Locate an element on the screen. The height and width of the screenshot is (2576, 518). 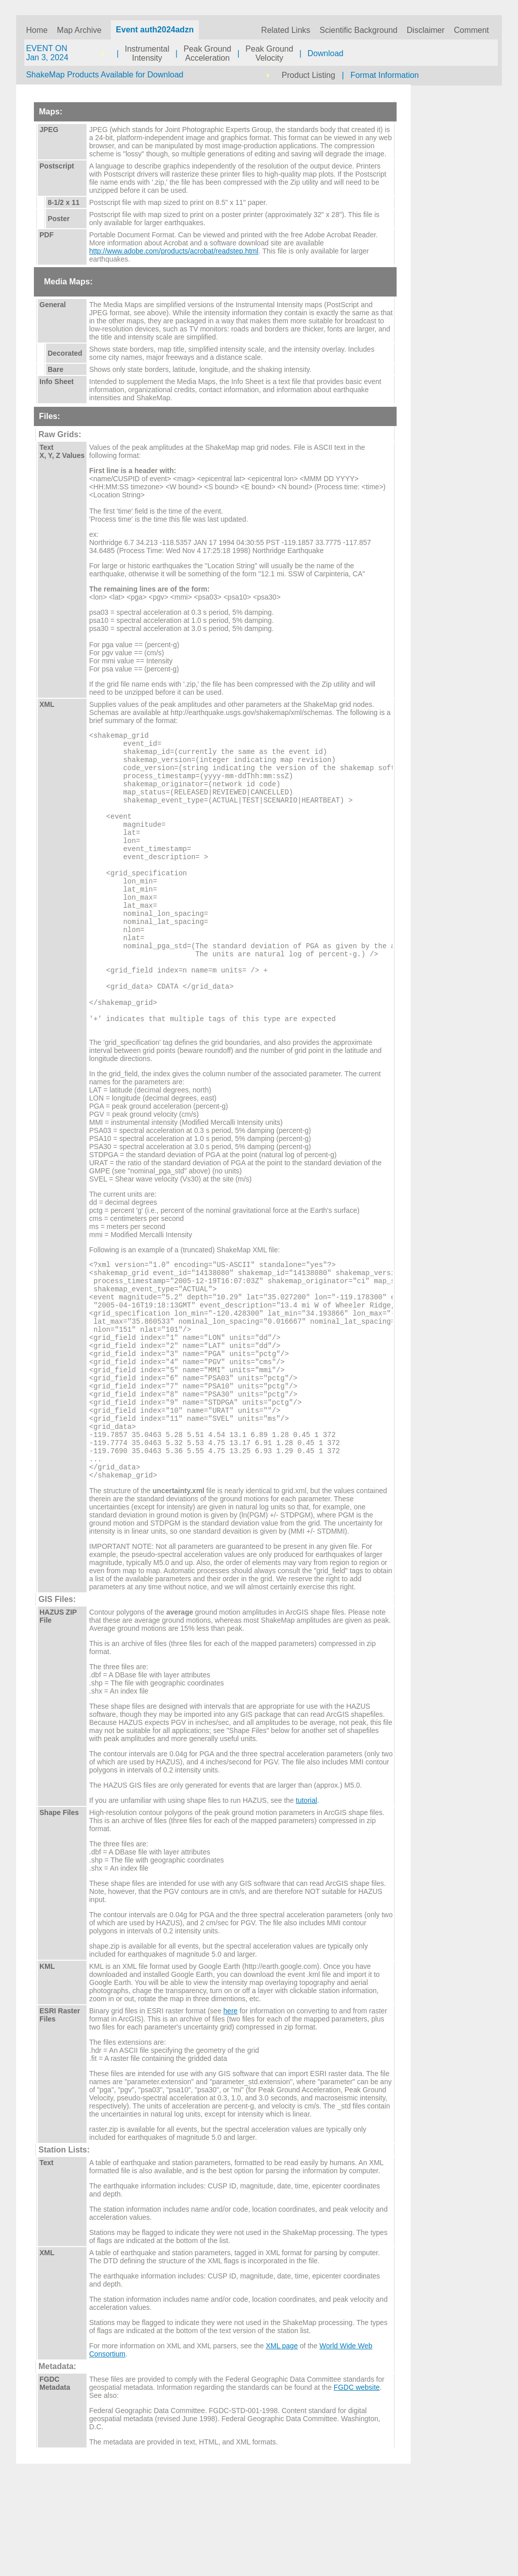
Peak GroundVelocity is located at coordinates (269, 53).